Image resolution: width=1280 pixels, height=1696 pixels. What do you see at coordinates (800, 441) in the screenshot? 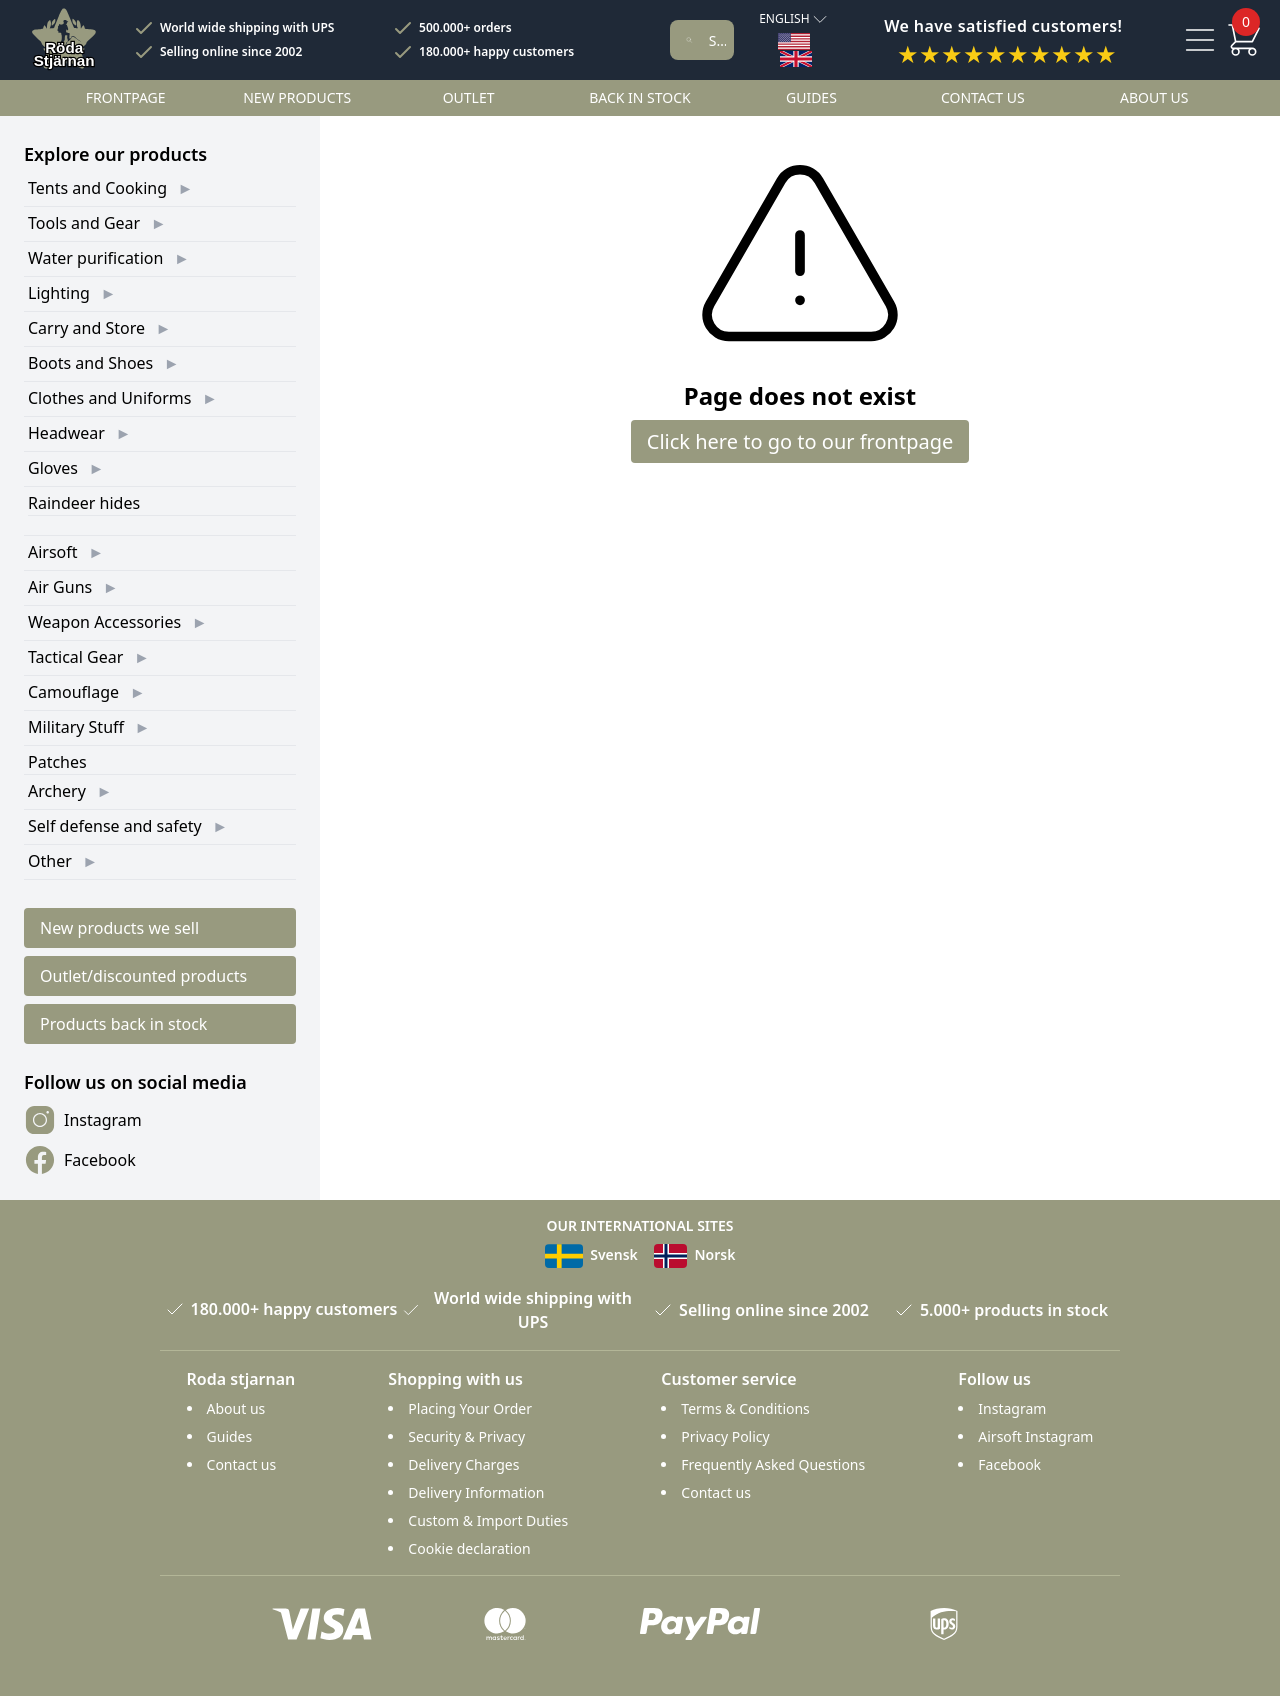
I see `Click here to go to our frontpage` at bounding box center [800, 441].